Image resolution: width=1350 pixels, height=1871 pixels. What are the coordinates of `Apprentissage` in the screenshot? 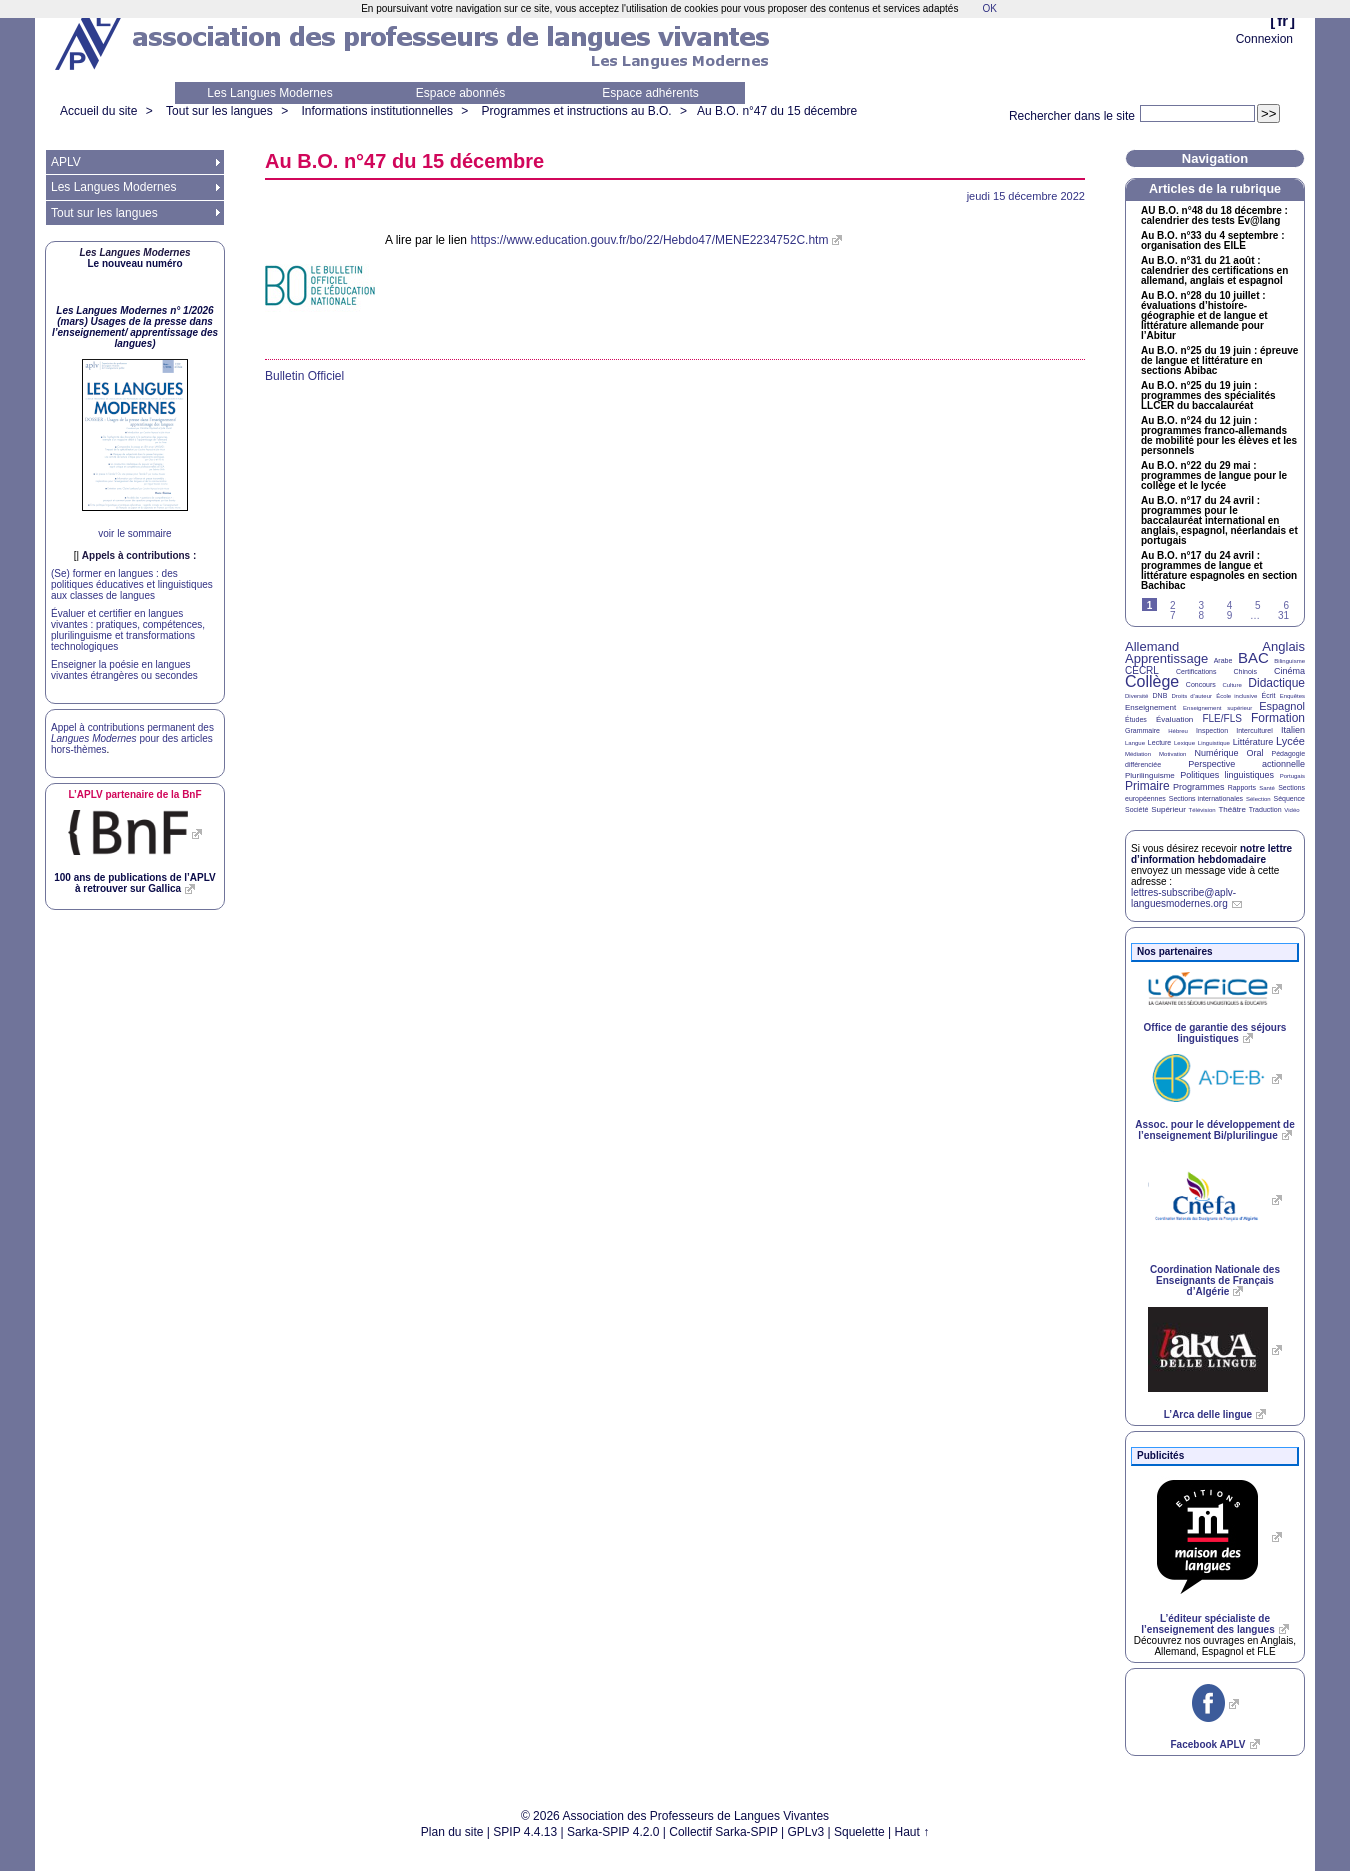 It's located at (1166, 658).